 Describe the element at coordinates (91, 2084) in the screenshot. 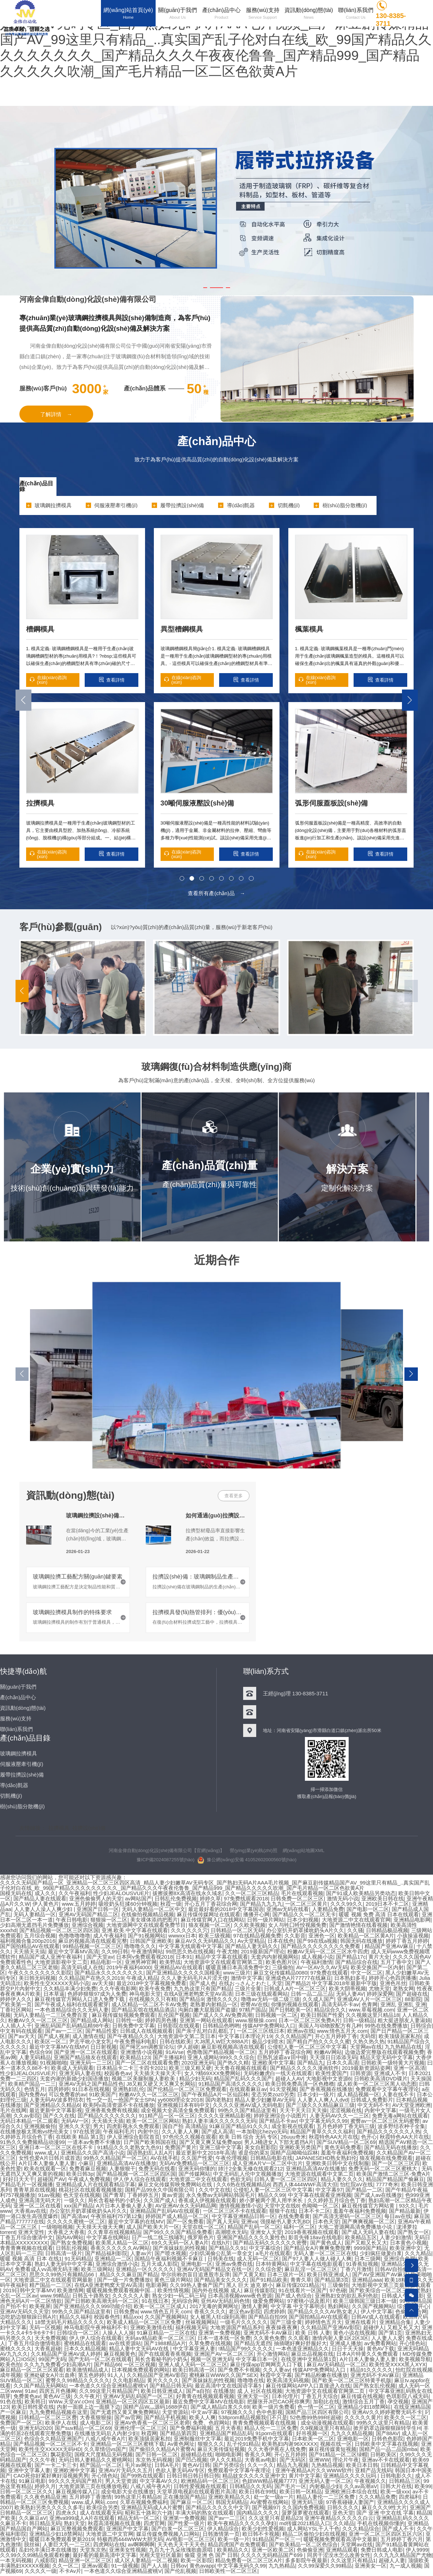

I see `亚洲AV无码之国产精品性色` at that location.